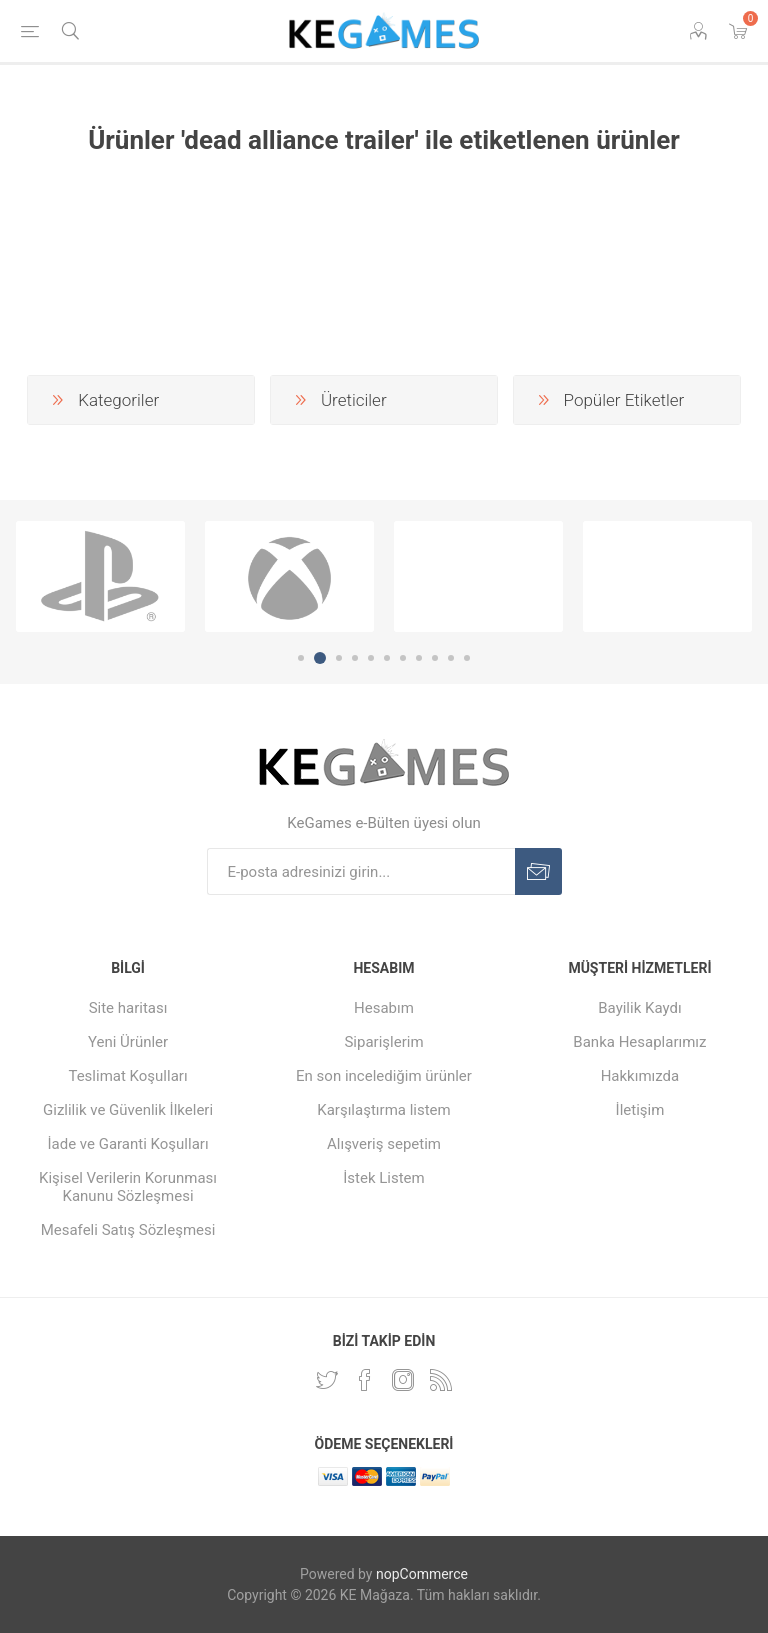 The width and height of the screenshot is (768, 1633). What do you see at coordinates (128, 1187) in the screenshot?
I see `Kişisel Verilerin Korunması Kanunu Sözleşmesi` at bounding box center [128, 1187].